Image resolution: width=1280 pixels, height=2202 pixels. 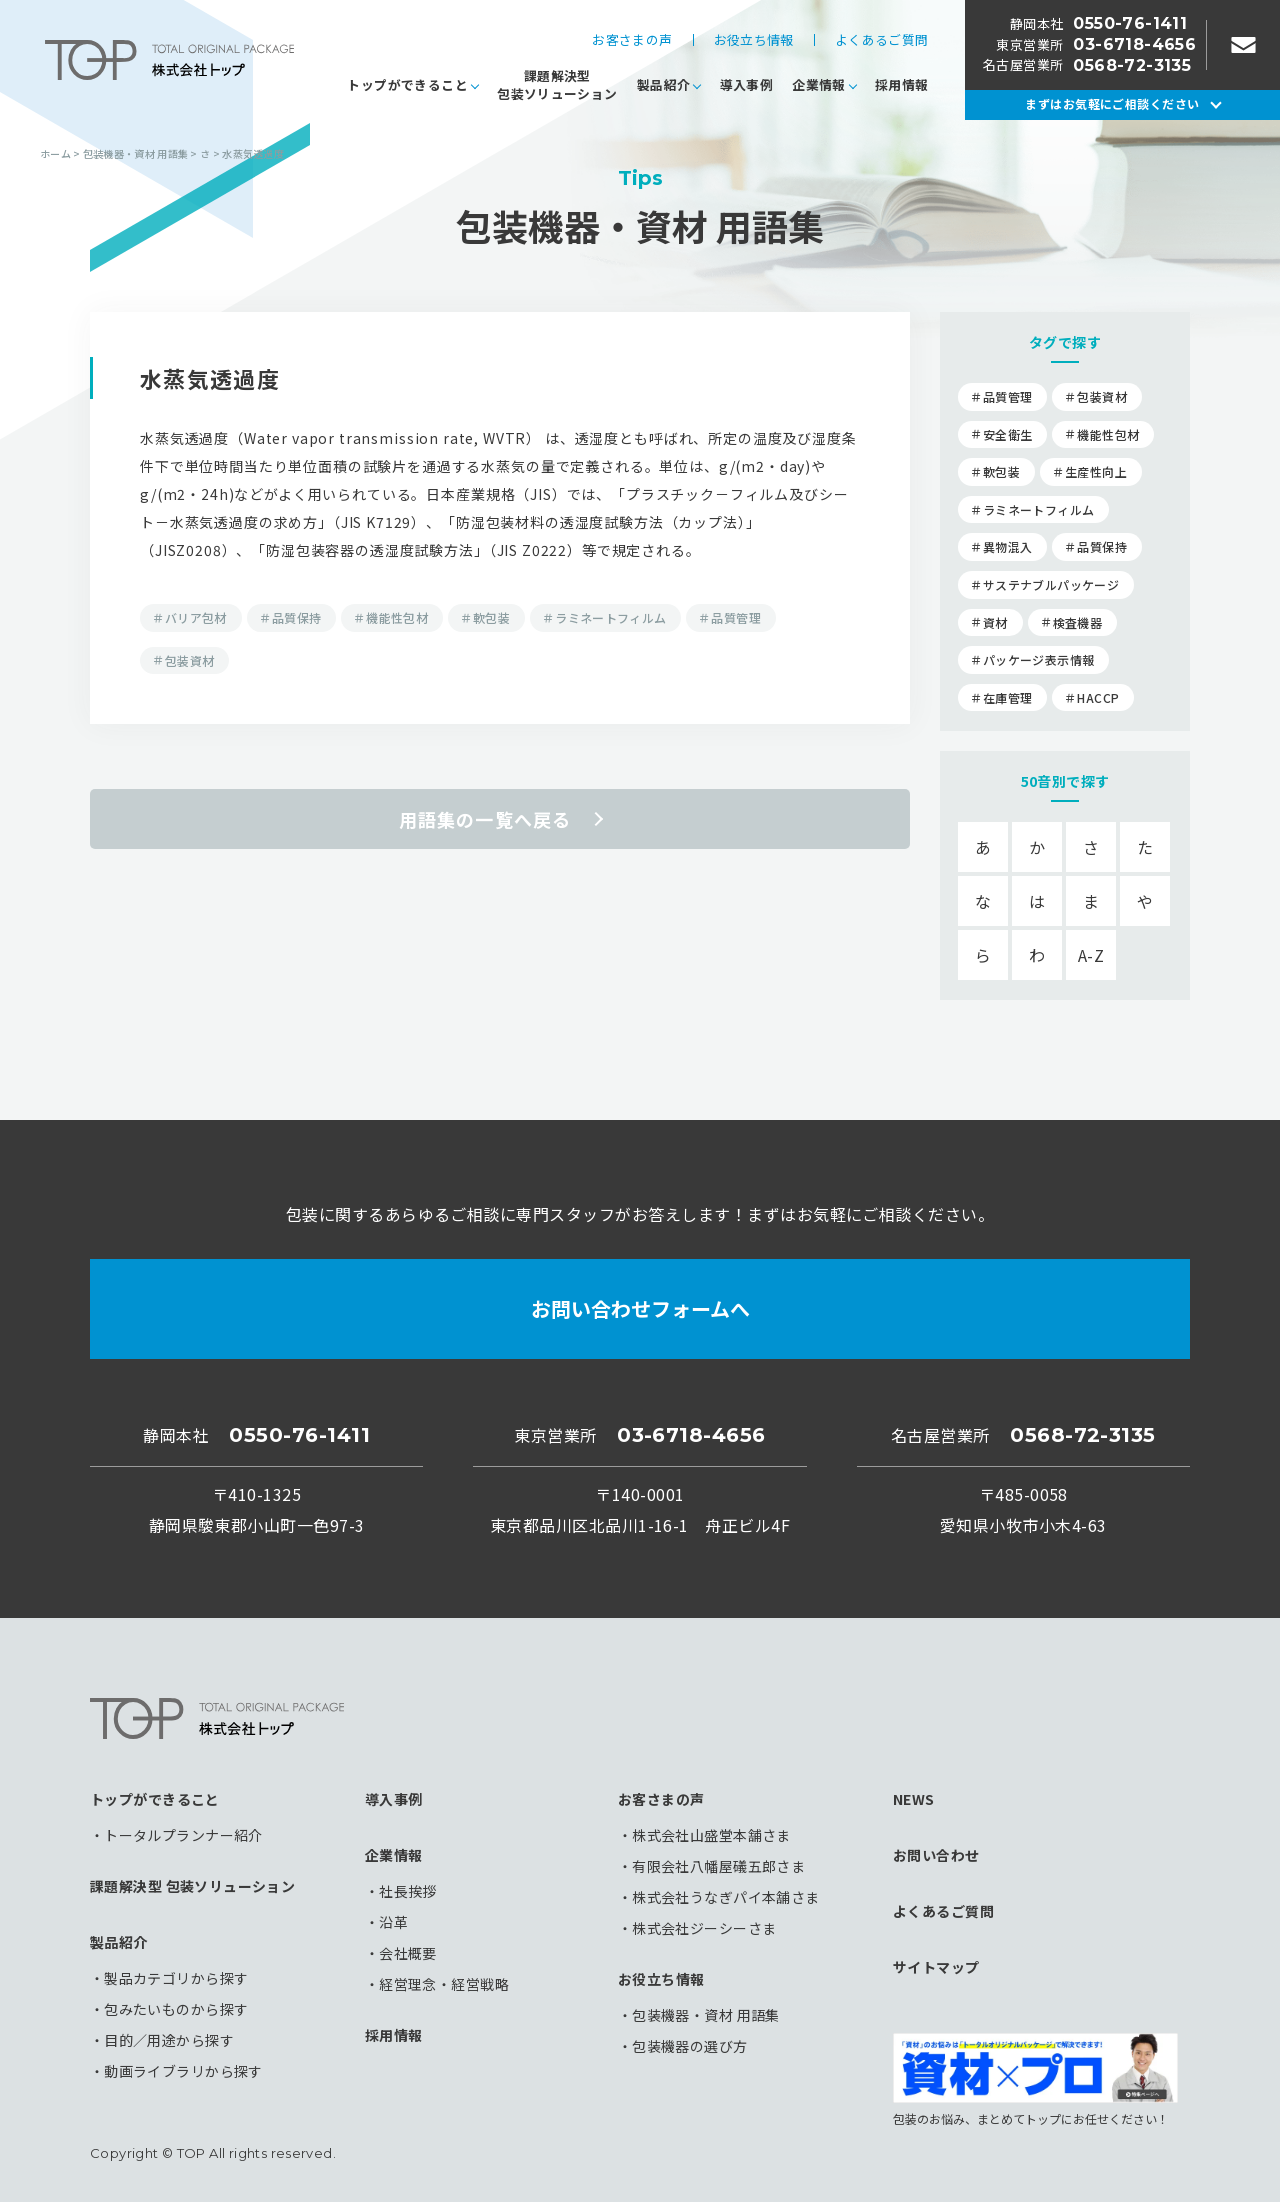 I want to click on トータルプランナー紹介, so click(x=183, y=1835).